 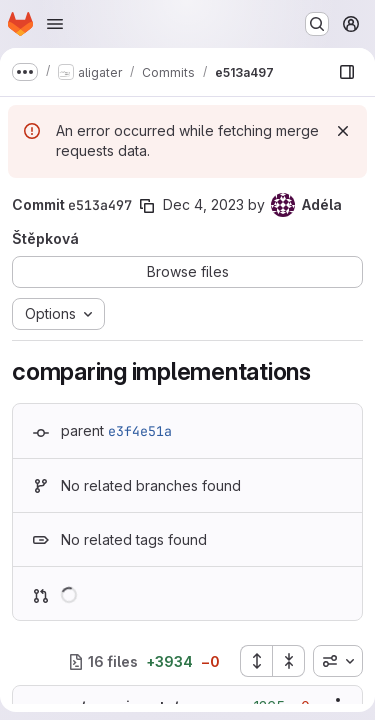 What do you see at coordinates (343, 131) in the screenshot?
I see `[Dismiss]` at bounding box center [343, 131].